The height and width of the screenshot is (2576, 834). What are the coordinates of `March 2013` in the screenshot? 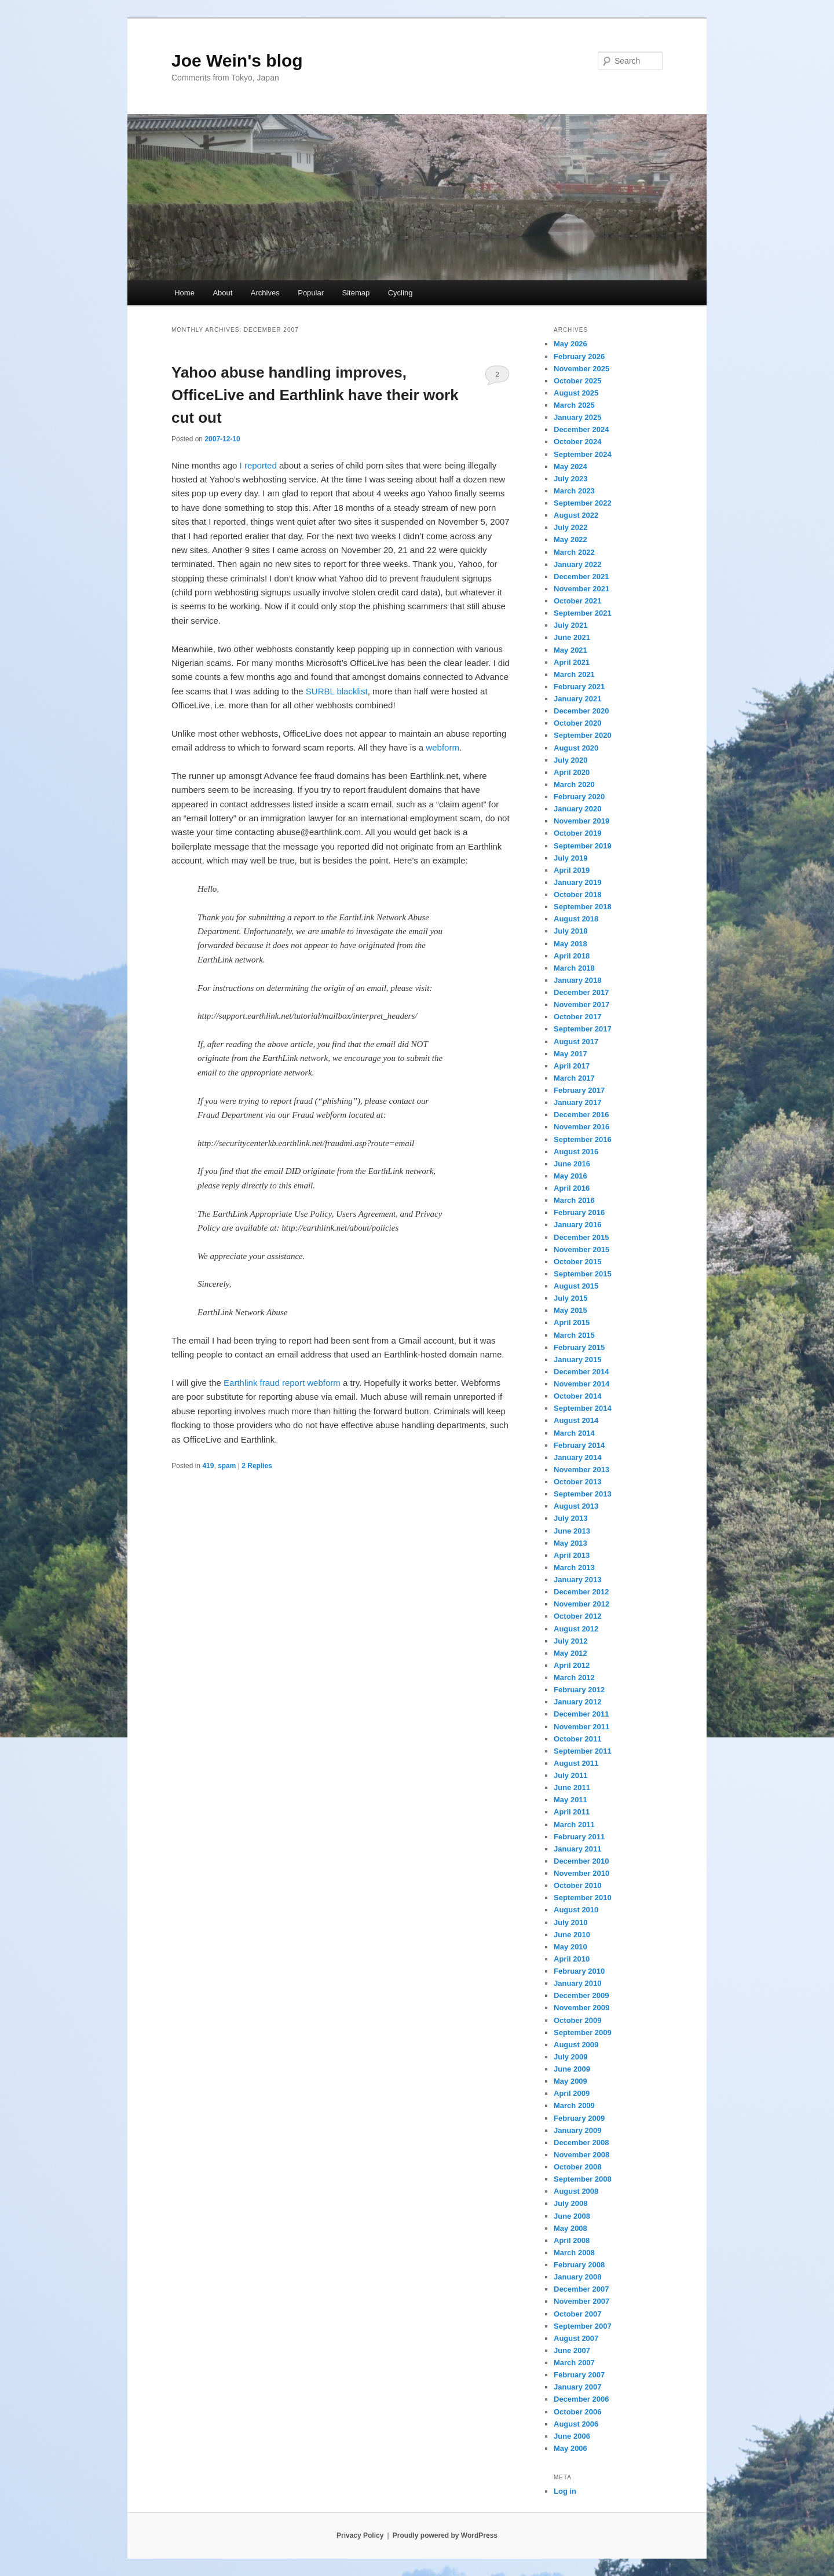 It's located at (574, 1567).